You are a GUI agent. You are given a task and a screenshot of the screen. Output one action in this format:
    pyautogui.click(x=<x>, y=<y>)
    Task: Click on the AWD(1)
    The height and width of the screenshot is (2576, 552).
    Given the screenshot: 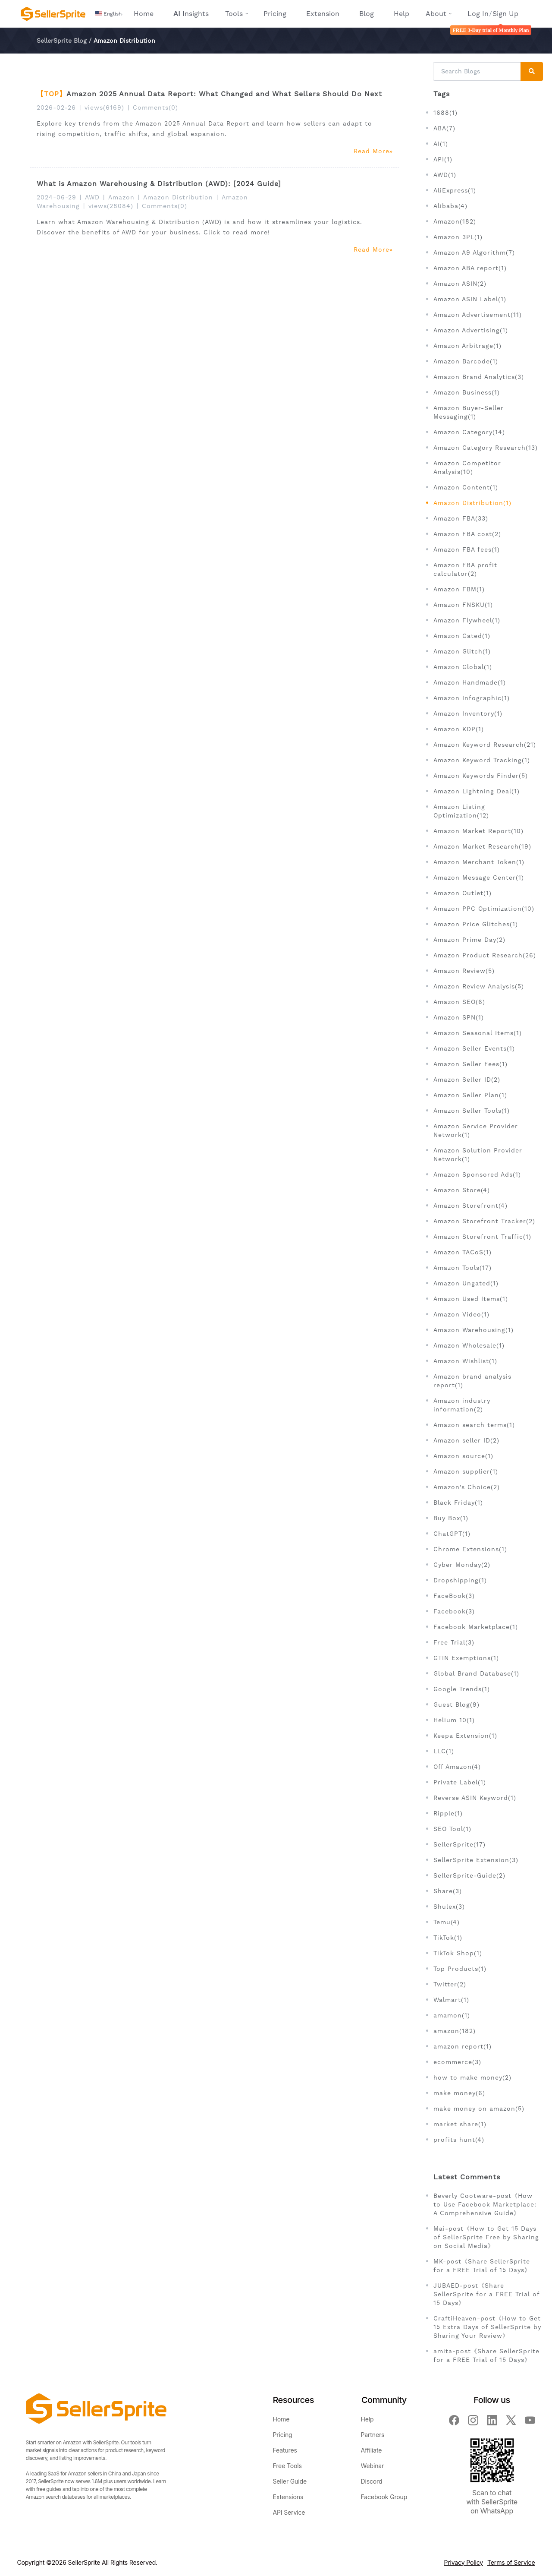 What is the action you would take?
    pyautogui.click(x=444, y=174)
    